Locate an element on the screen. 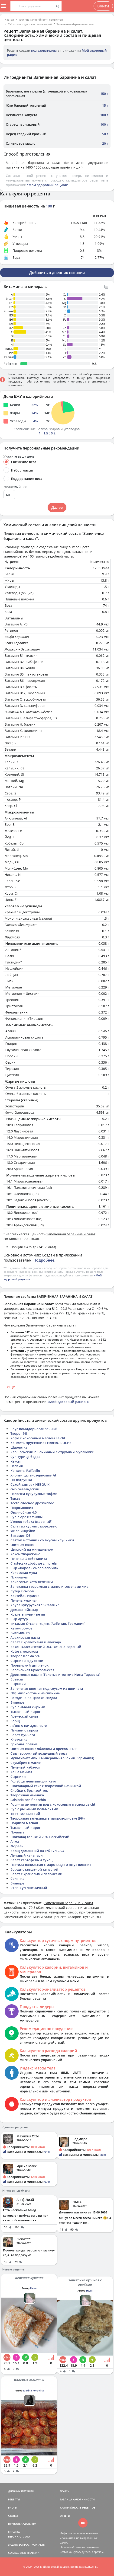 The image size is (114, 2576). Суп рыбный сырный is located at coordinates (27, 1707).